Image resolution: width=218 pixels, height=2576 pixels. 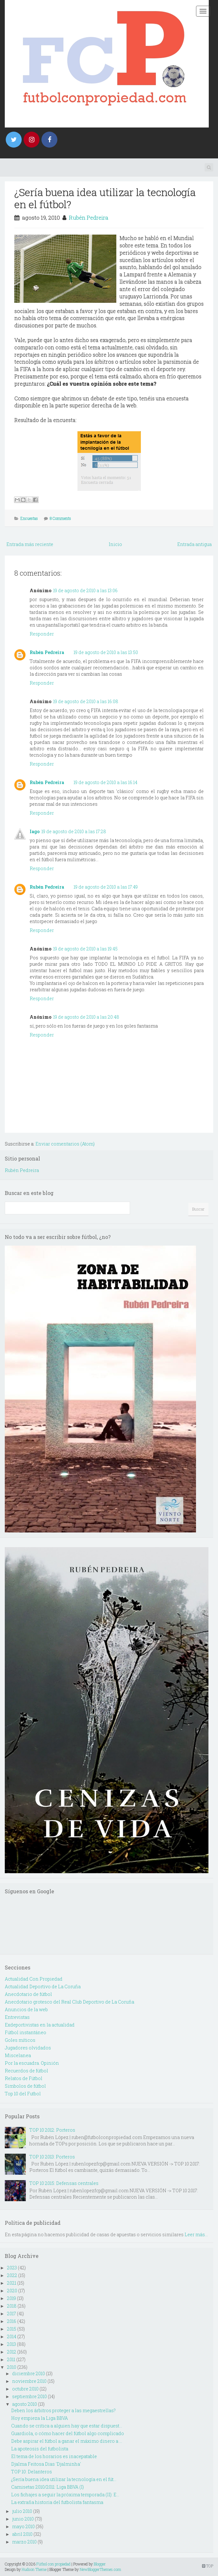 What do you see at coordinates (11, 2313) in the screenshot?
I see `2017` at bounding box center [11, 2313].